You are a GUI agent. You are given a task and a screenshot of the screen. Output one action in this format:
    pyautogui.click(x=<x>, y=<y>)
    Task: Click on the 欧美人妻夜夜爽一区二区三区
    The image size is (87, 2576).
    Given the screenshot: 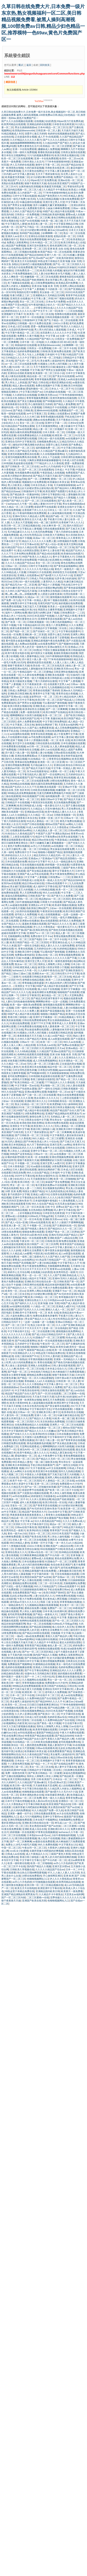 What is the action you would take?
    pyautogui.click(x=58, y=1026)
    